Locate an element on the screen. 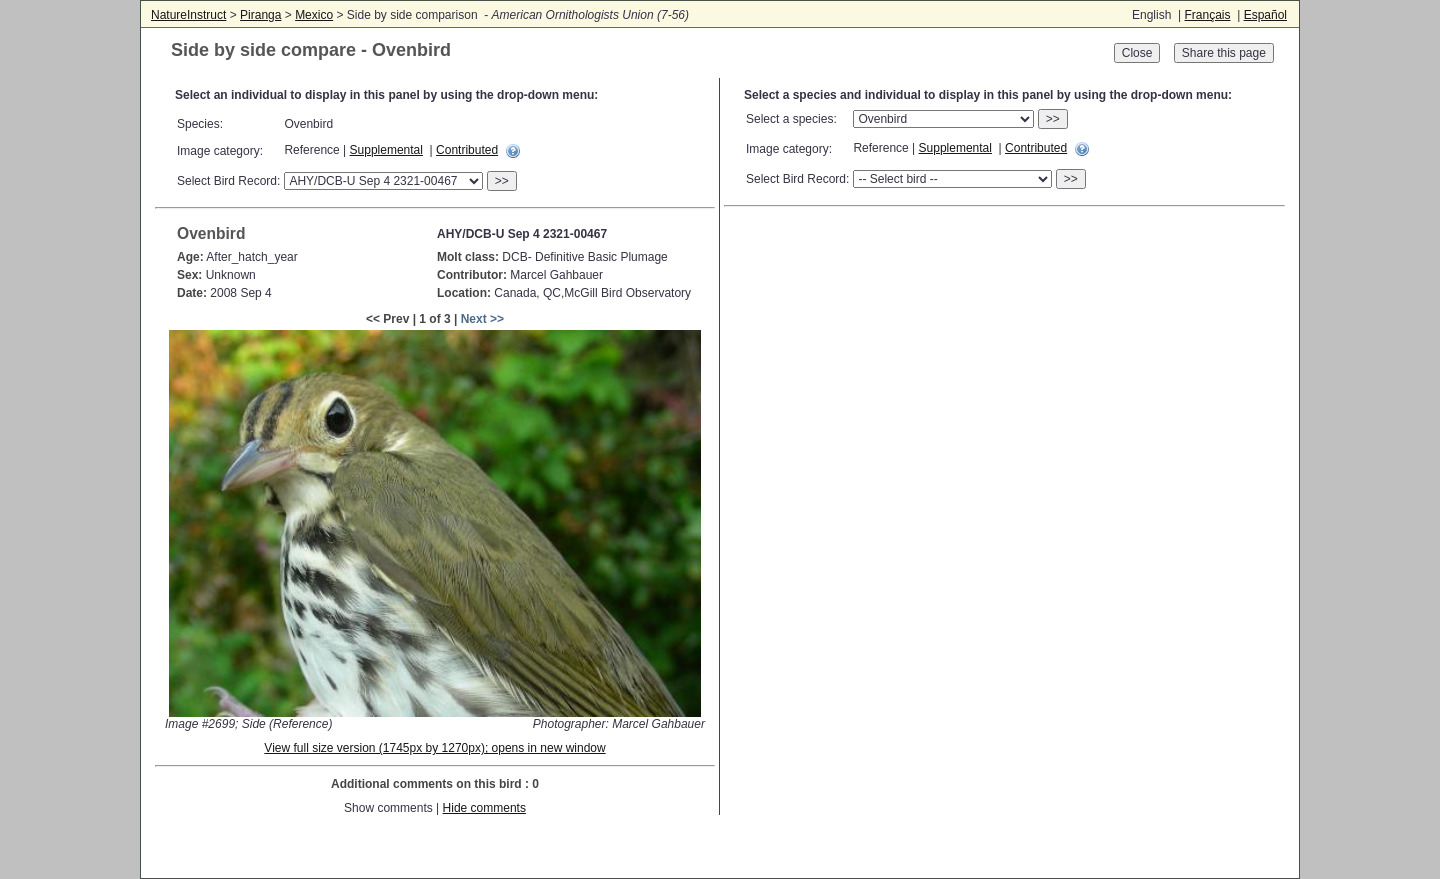 This screenshot has width=1440, height=879. Hide comments is located at coordinates (484, 808).